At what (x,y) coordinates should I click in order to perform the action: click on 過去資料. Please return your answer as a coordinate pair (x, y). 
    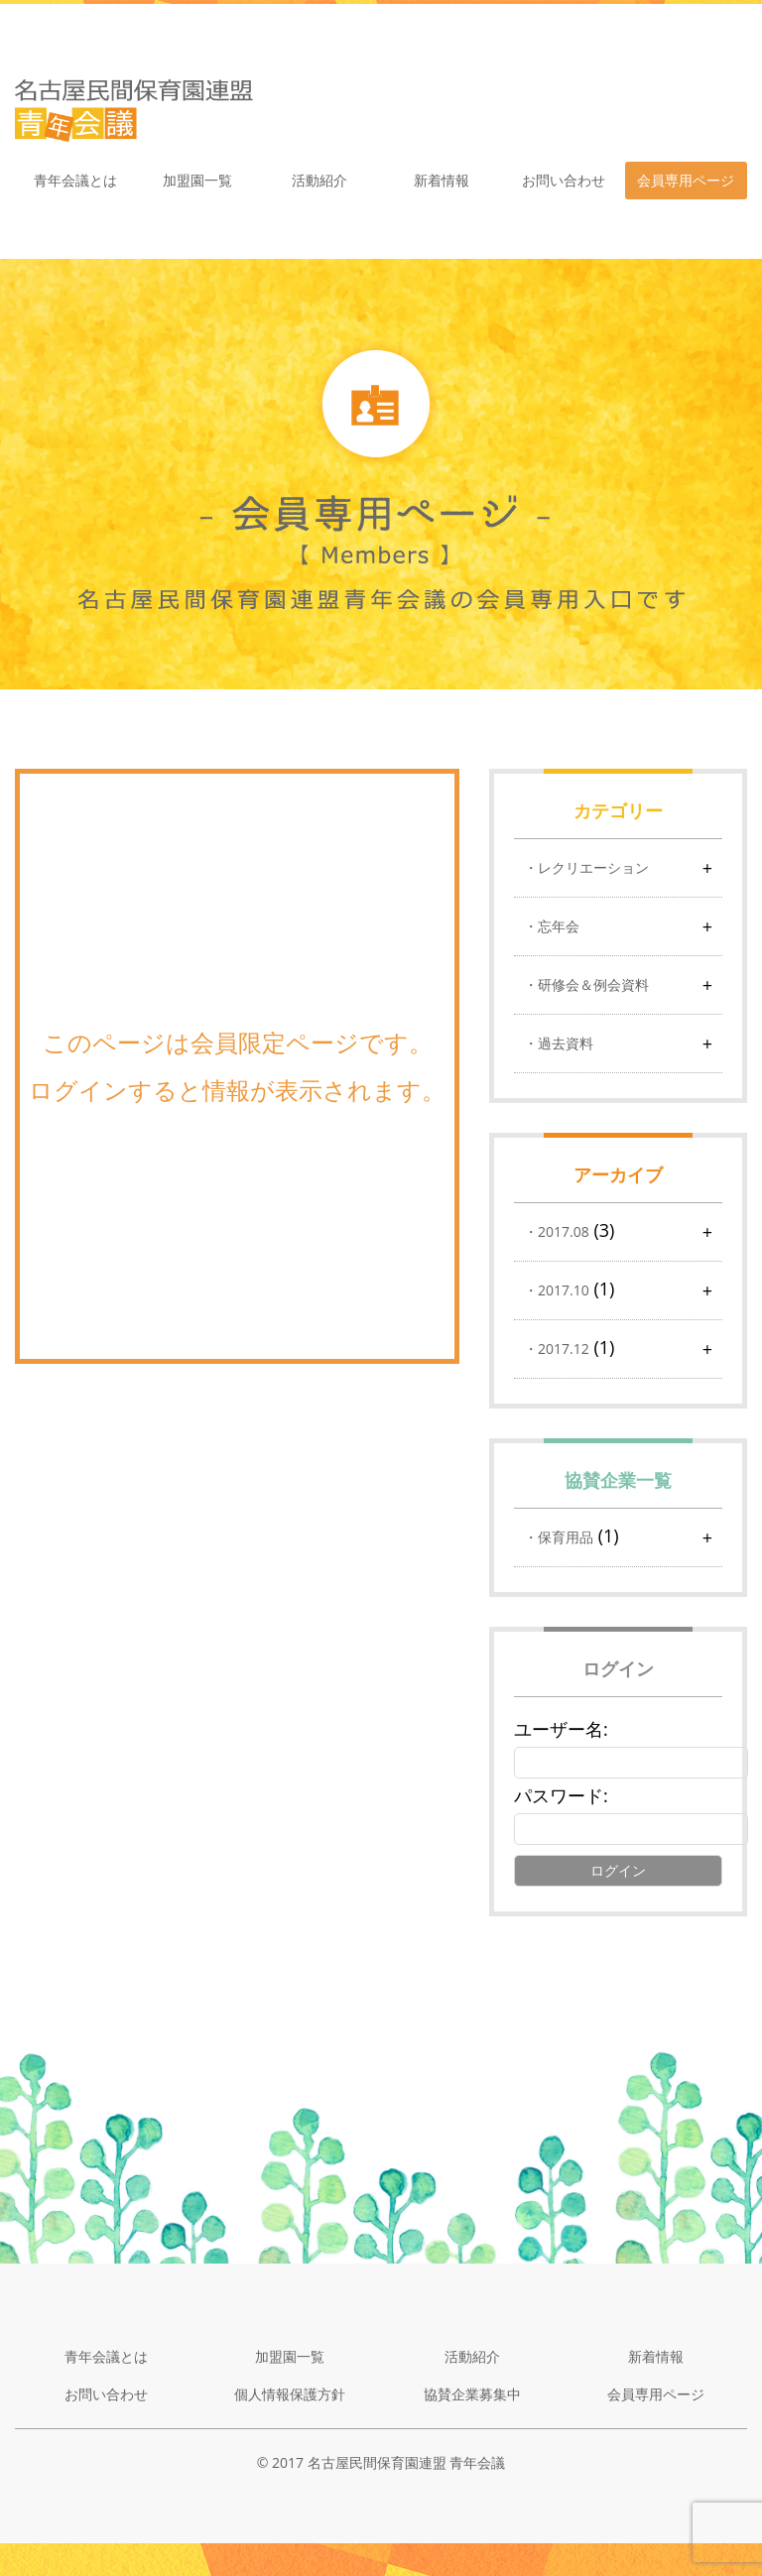
    Looking at the image, I should click on (565, 1043).